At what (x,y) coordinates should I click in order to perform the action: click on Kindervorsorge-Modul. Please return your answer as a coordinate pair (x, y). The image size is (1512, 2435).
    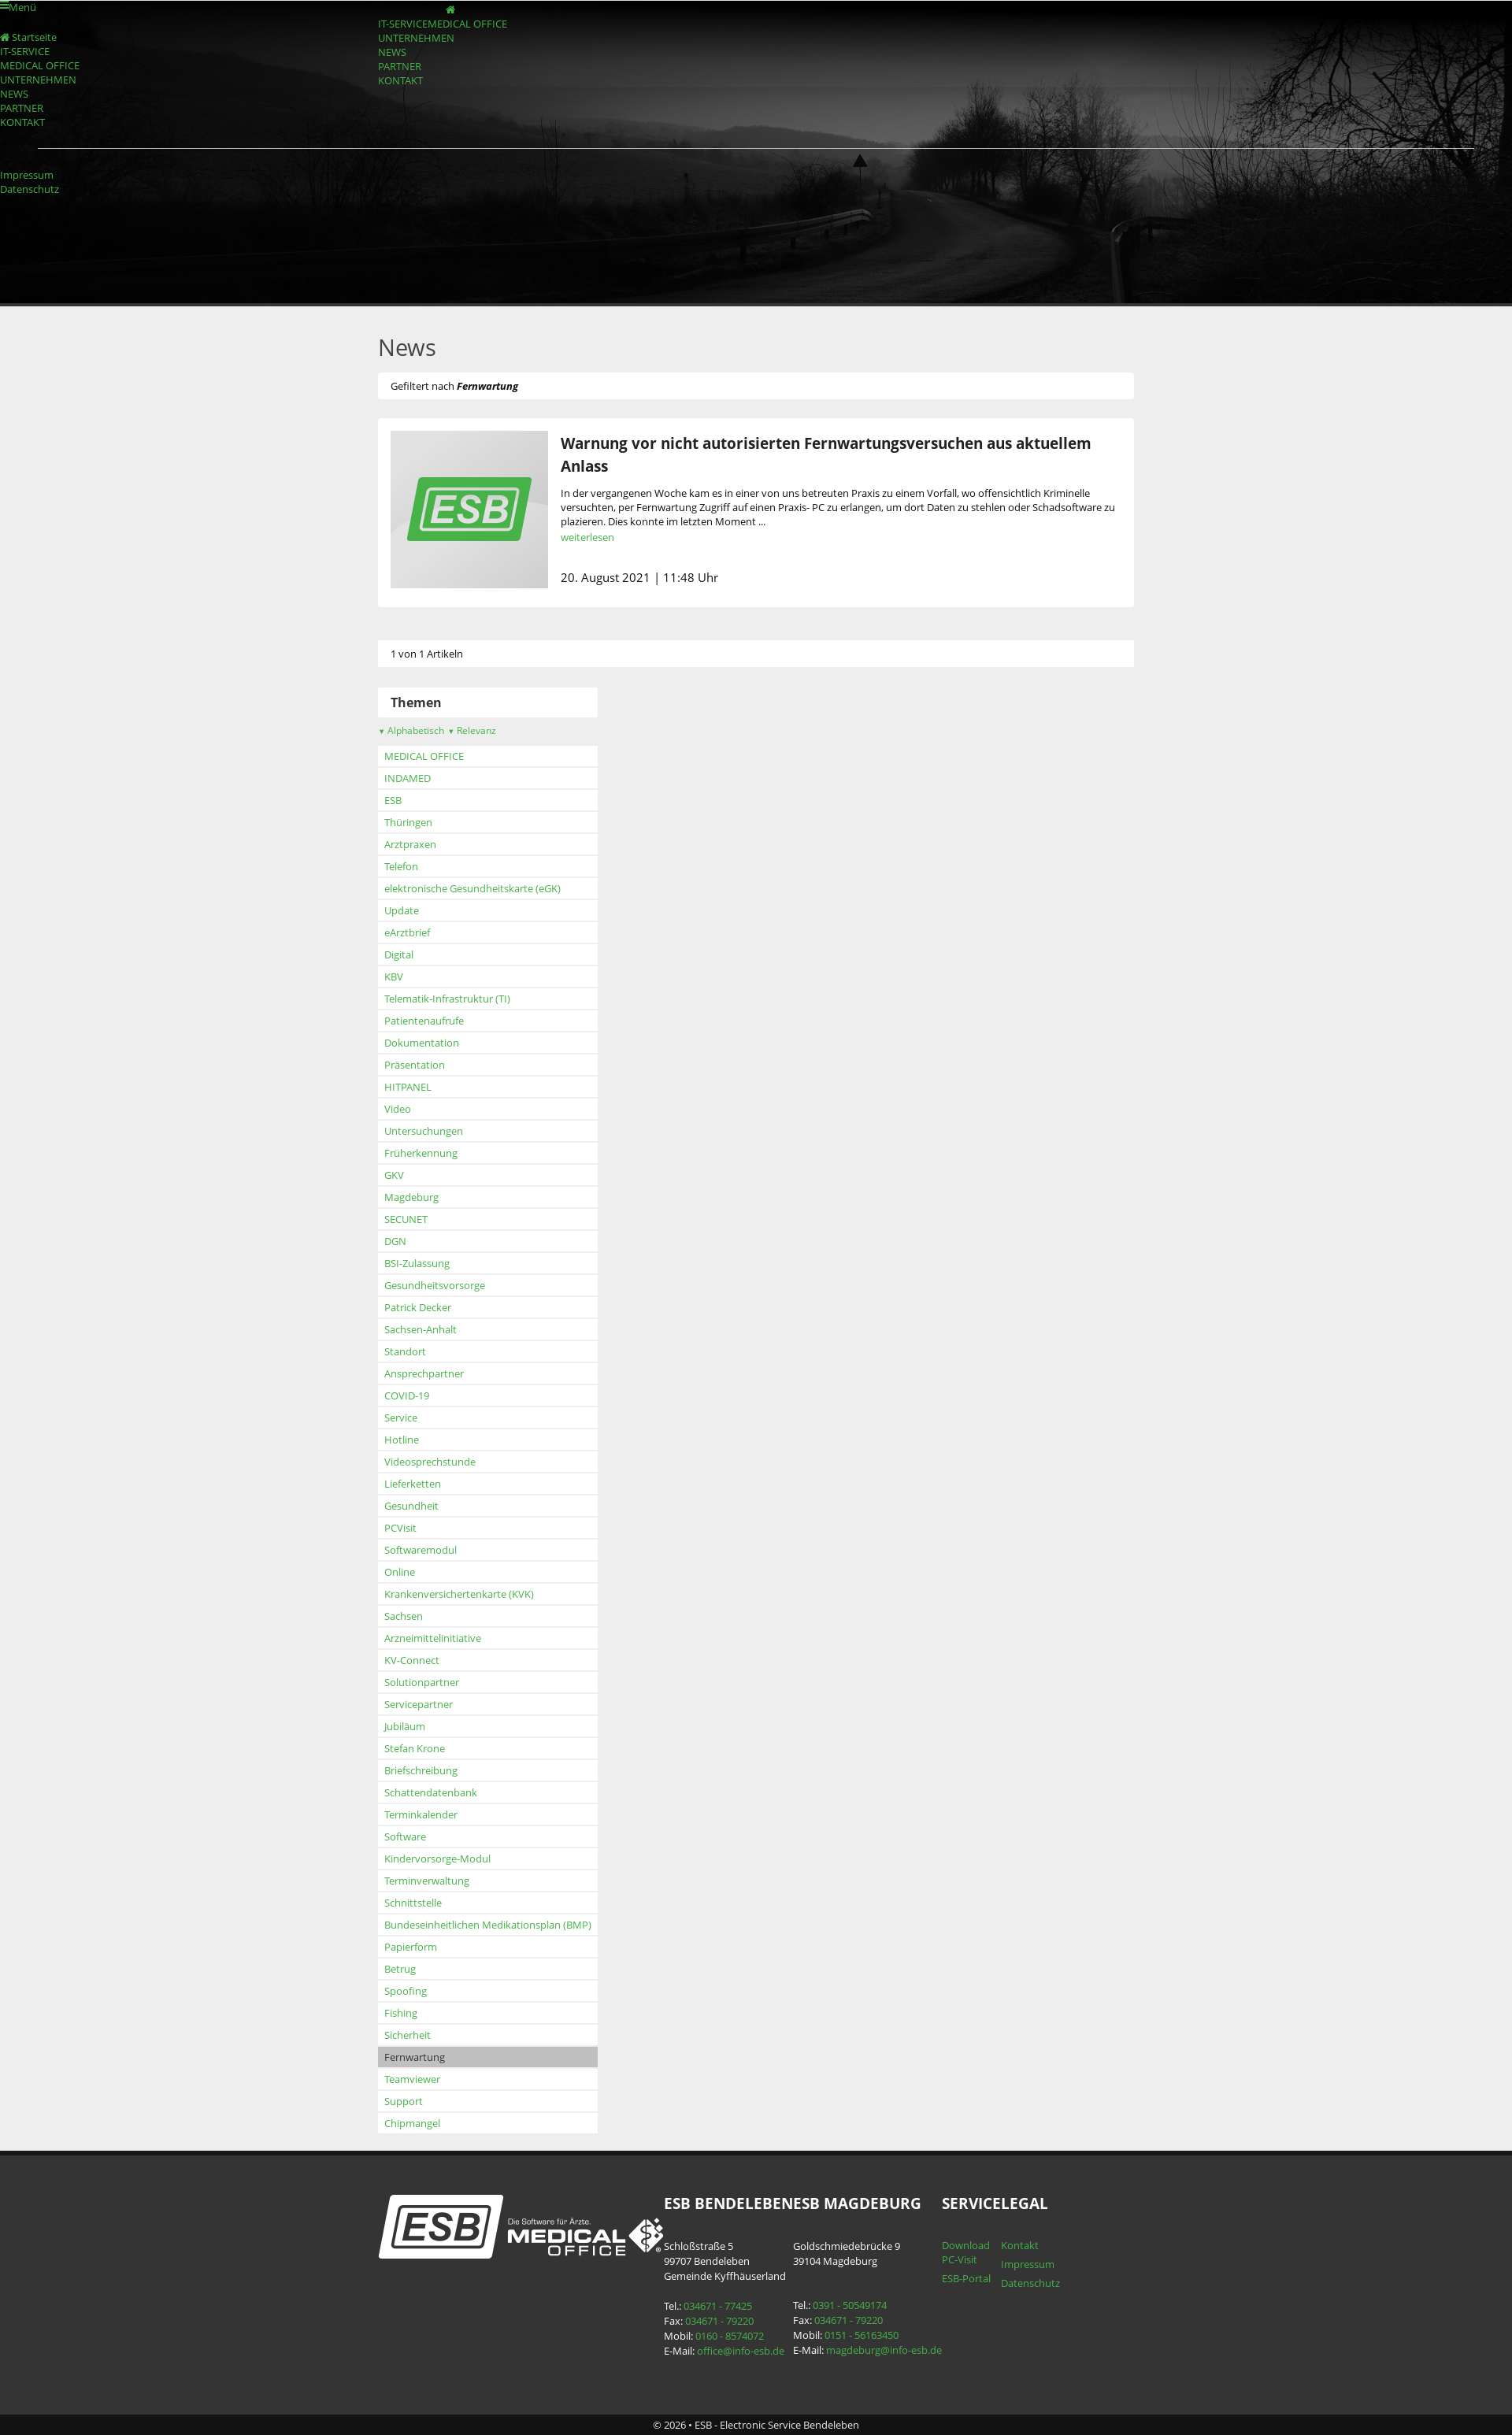
    Looking at the image, I should click on (437, 1858).